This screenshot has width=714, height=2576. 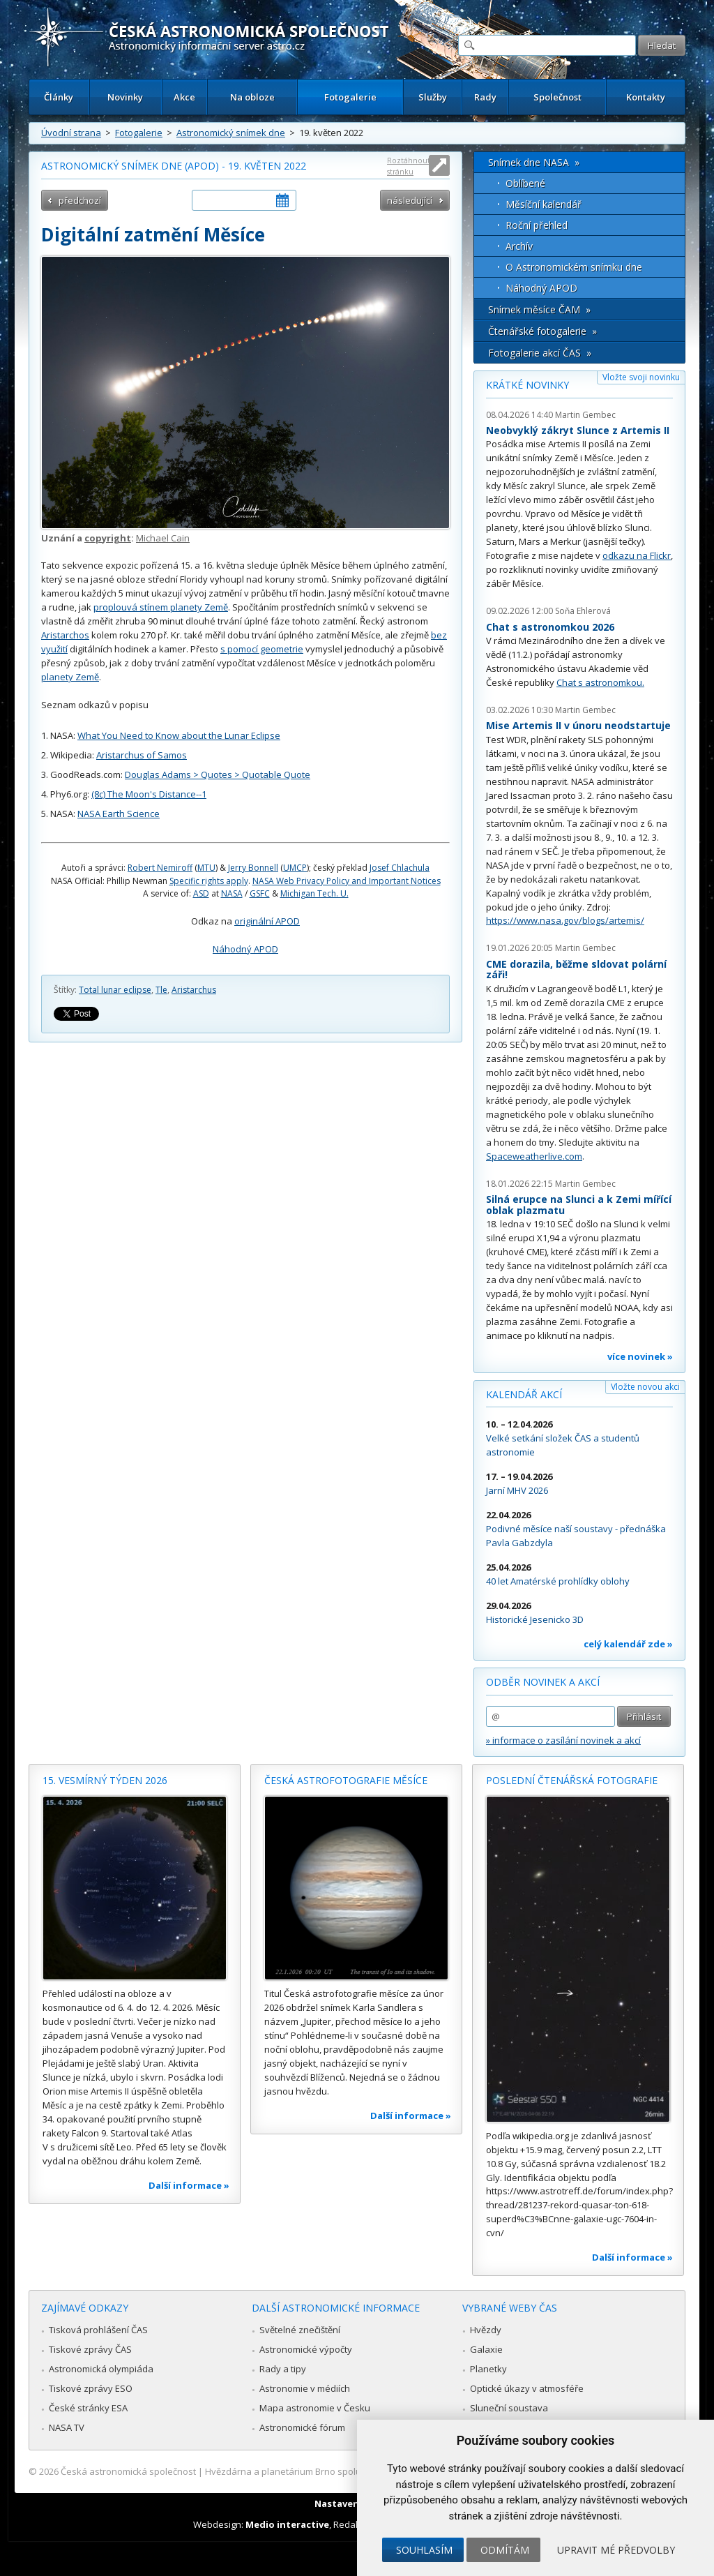 I want to click on odkazu na Flickr, so click(x=636, y=555).